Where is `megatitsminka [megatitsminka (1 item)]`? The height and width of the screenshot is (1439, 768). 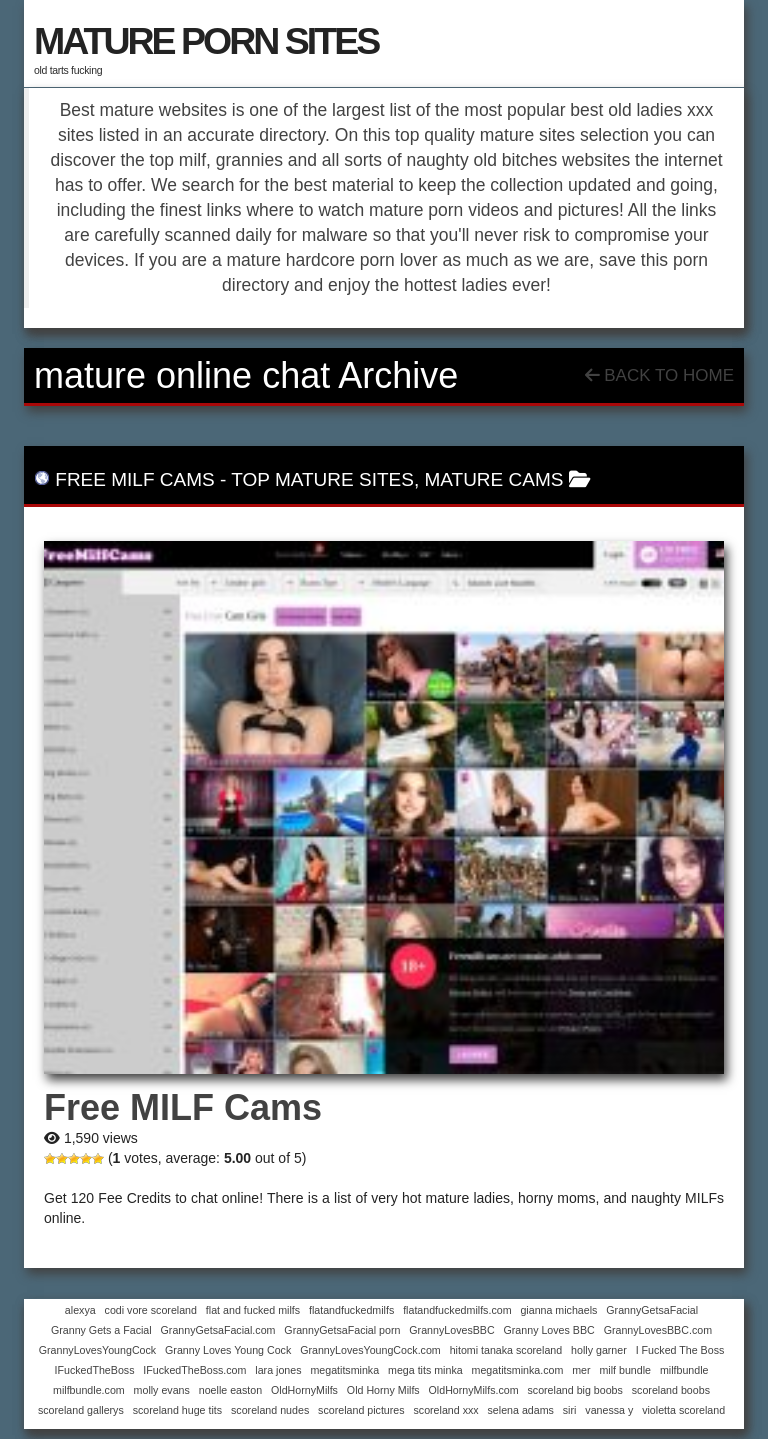
megatitsminka [megatitsminka (1 item)] is located at coordinates (344, 1370).